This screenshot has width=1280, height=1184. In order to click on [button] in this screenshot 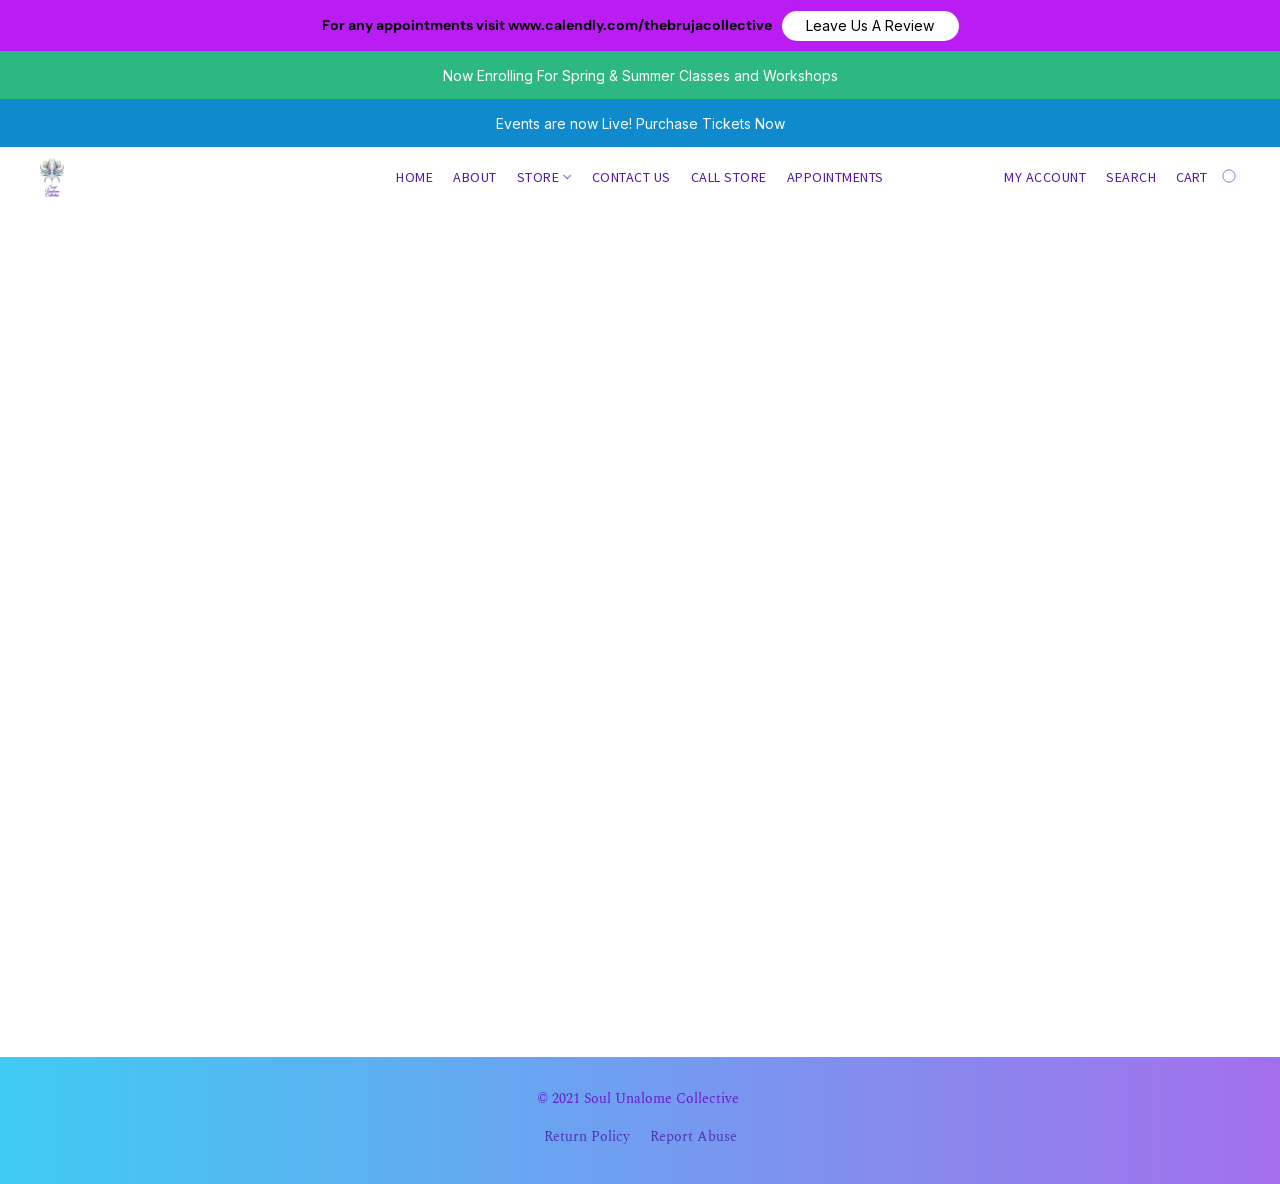, I will do `click(870, 26)`.